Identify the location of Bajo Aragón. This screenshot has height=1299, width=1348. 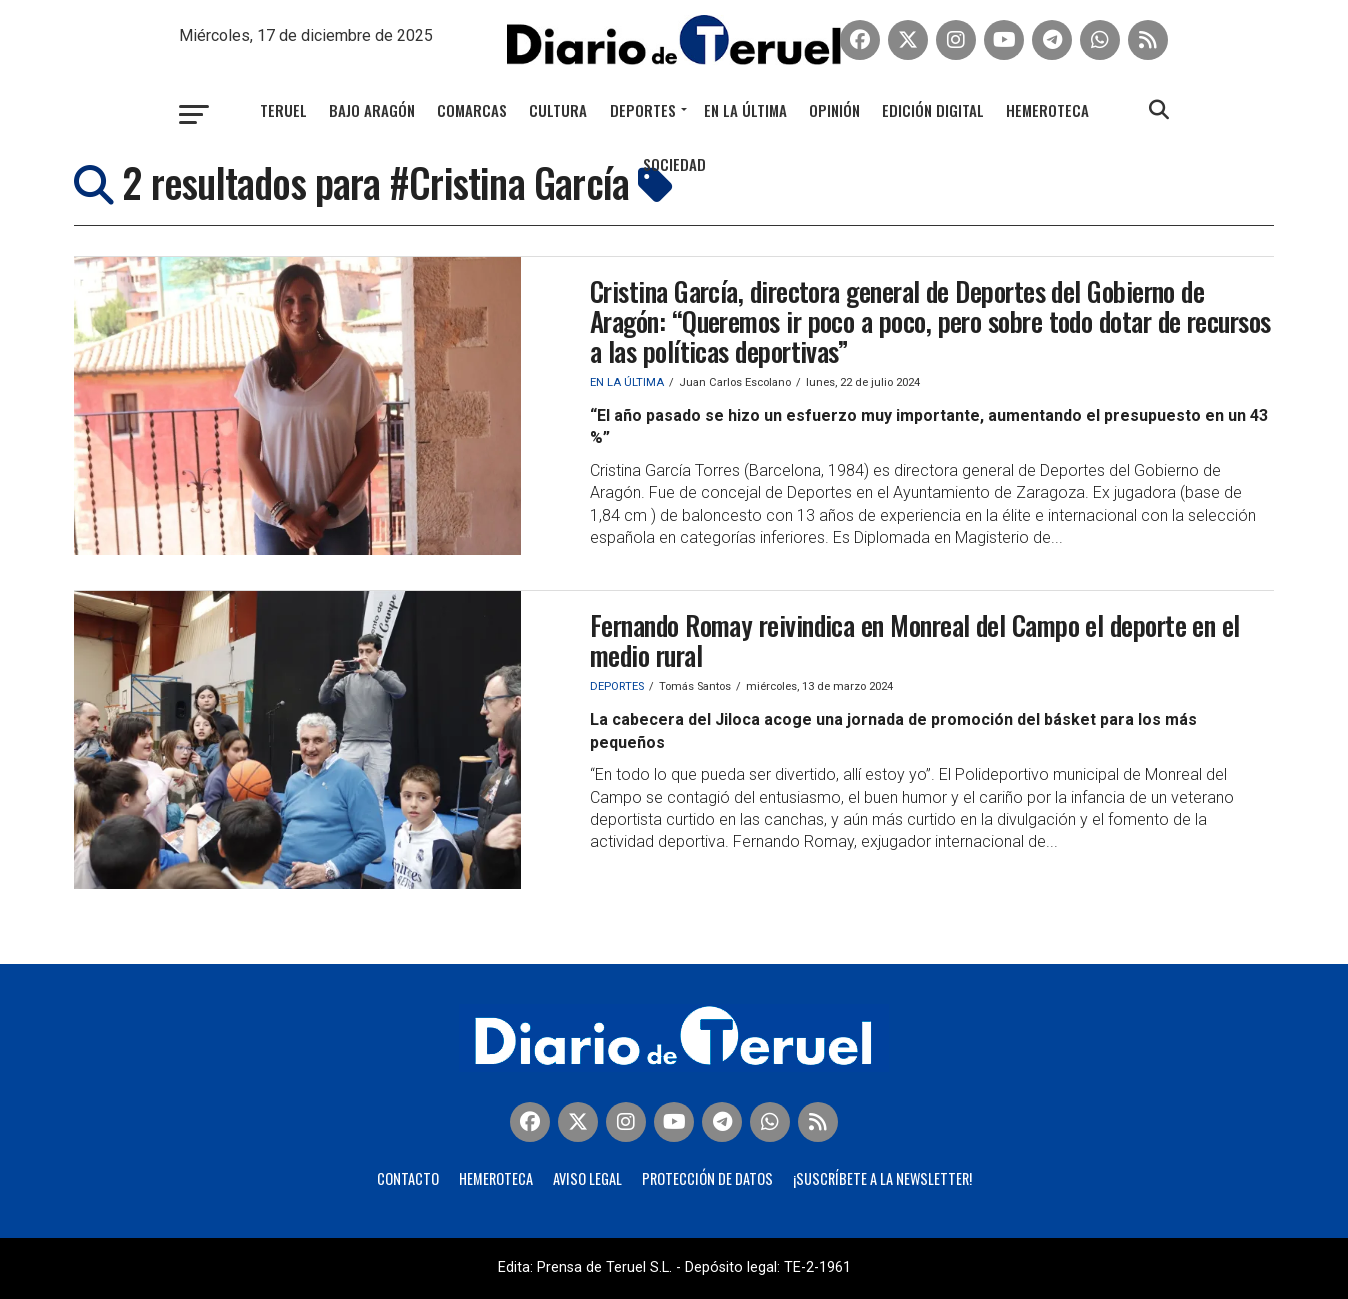
(372, 110).